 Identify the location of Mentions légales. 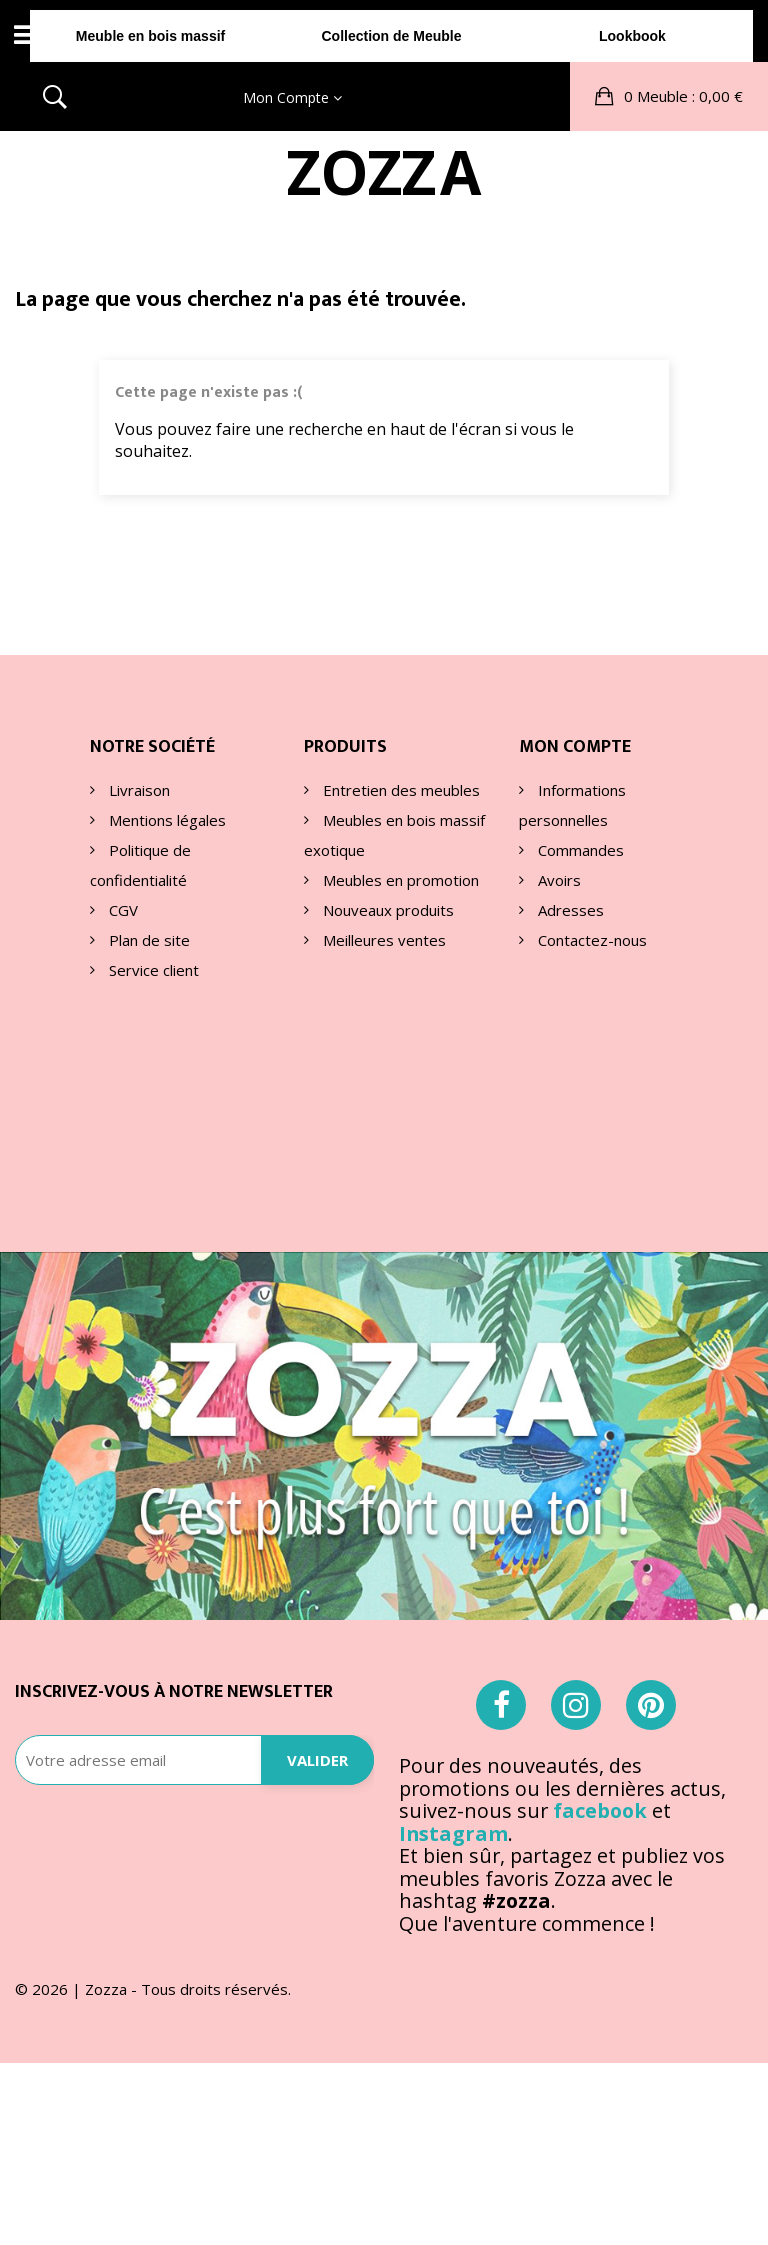
(165, 819).